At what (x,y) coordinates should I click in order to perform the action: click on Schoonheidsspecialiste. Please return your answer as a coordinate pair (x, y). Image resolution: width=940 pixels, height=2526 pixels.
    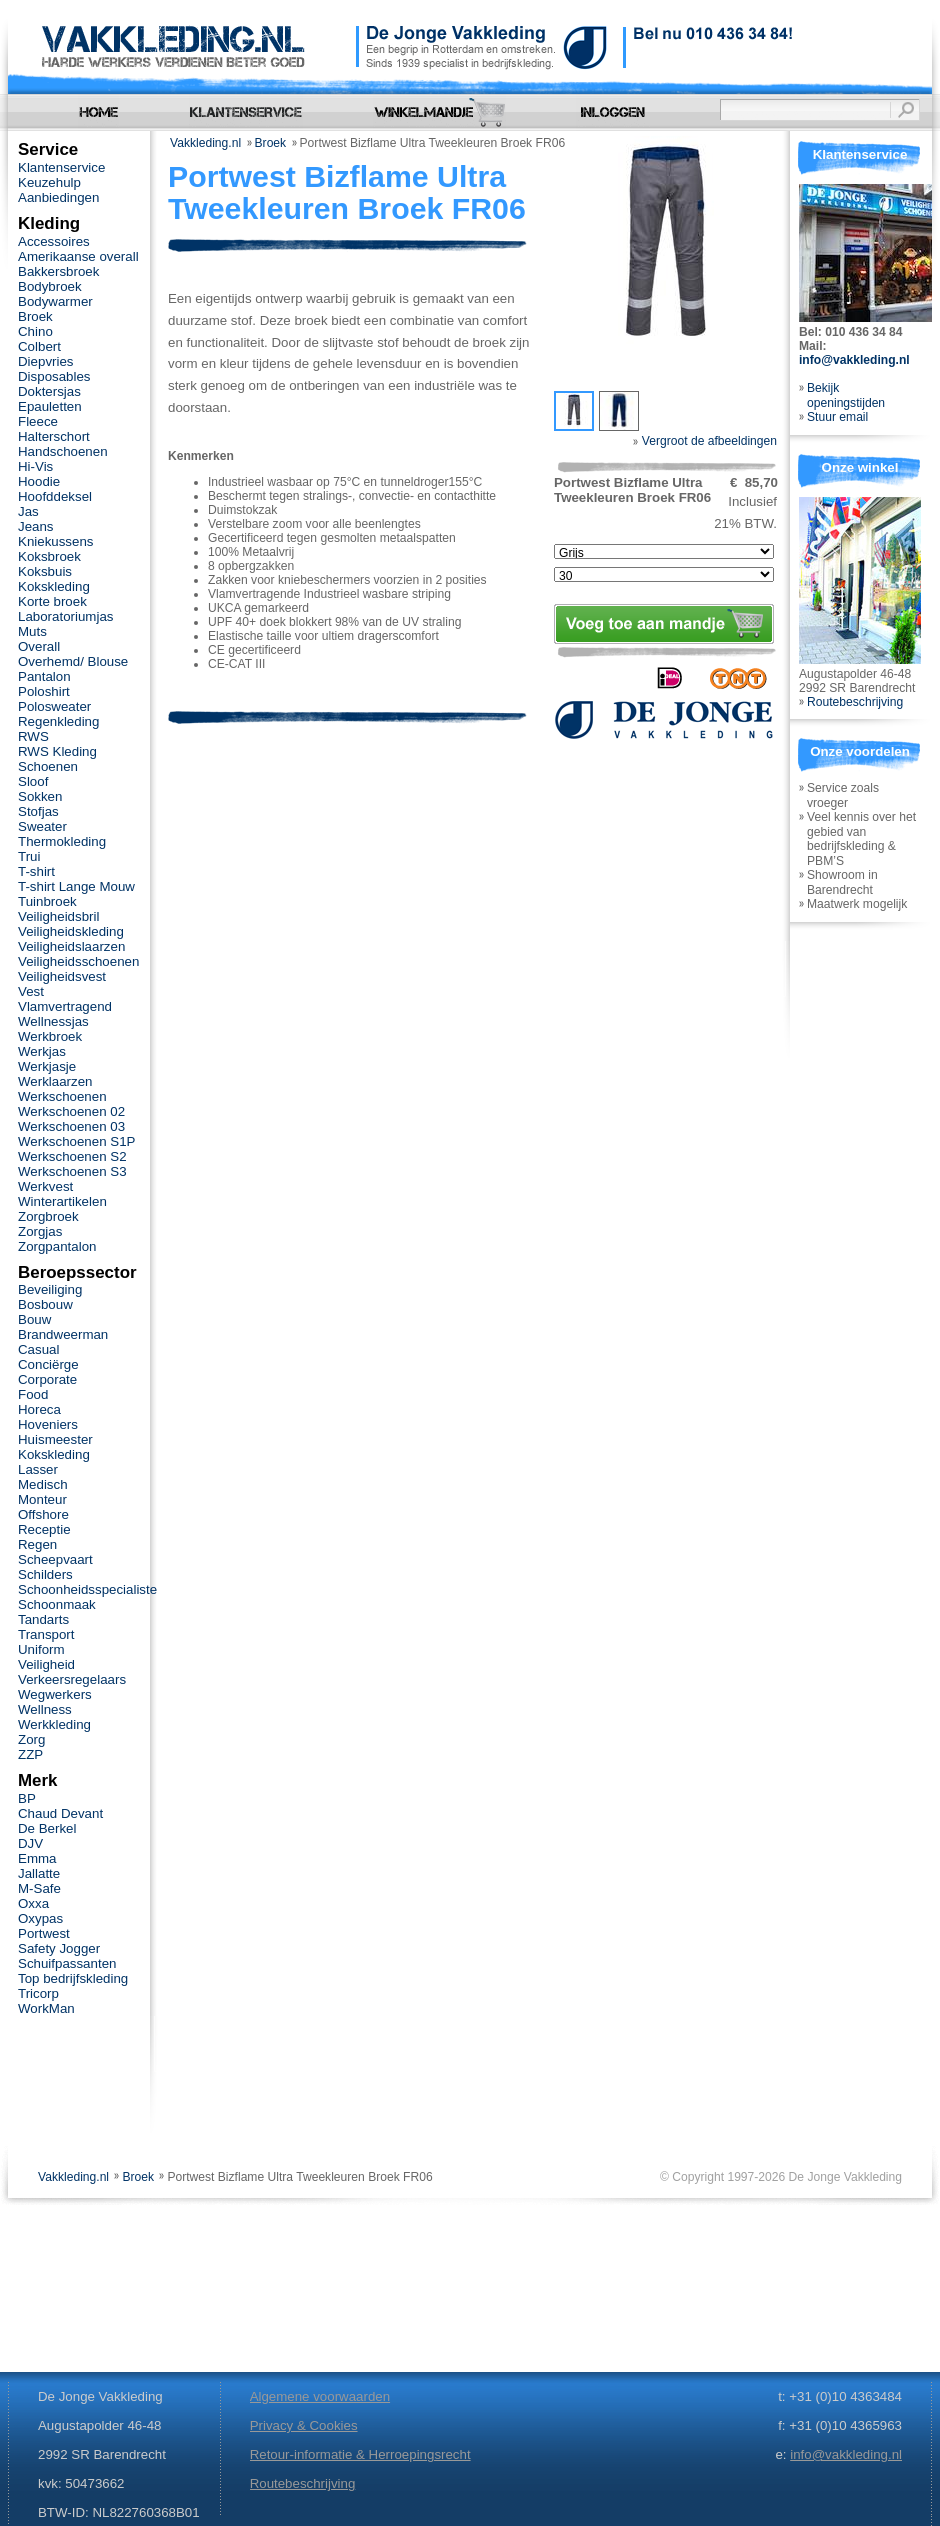
    Looking at the image, I should click on (87, 1589).